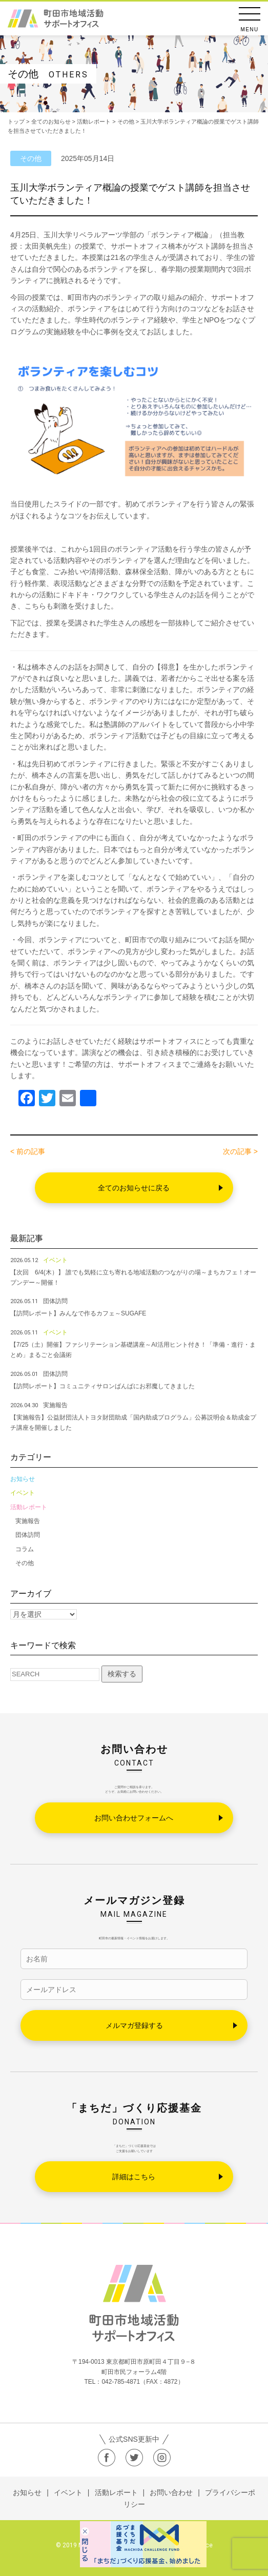  I want to click on 【訪問レポート】みんなで作るカフェ～SUGAFE, so click(78, 1313).